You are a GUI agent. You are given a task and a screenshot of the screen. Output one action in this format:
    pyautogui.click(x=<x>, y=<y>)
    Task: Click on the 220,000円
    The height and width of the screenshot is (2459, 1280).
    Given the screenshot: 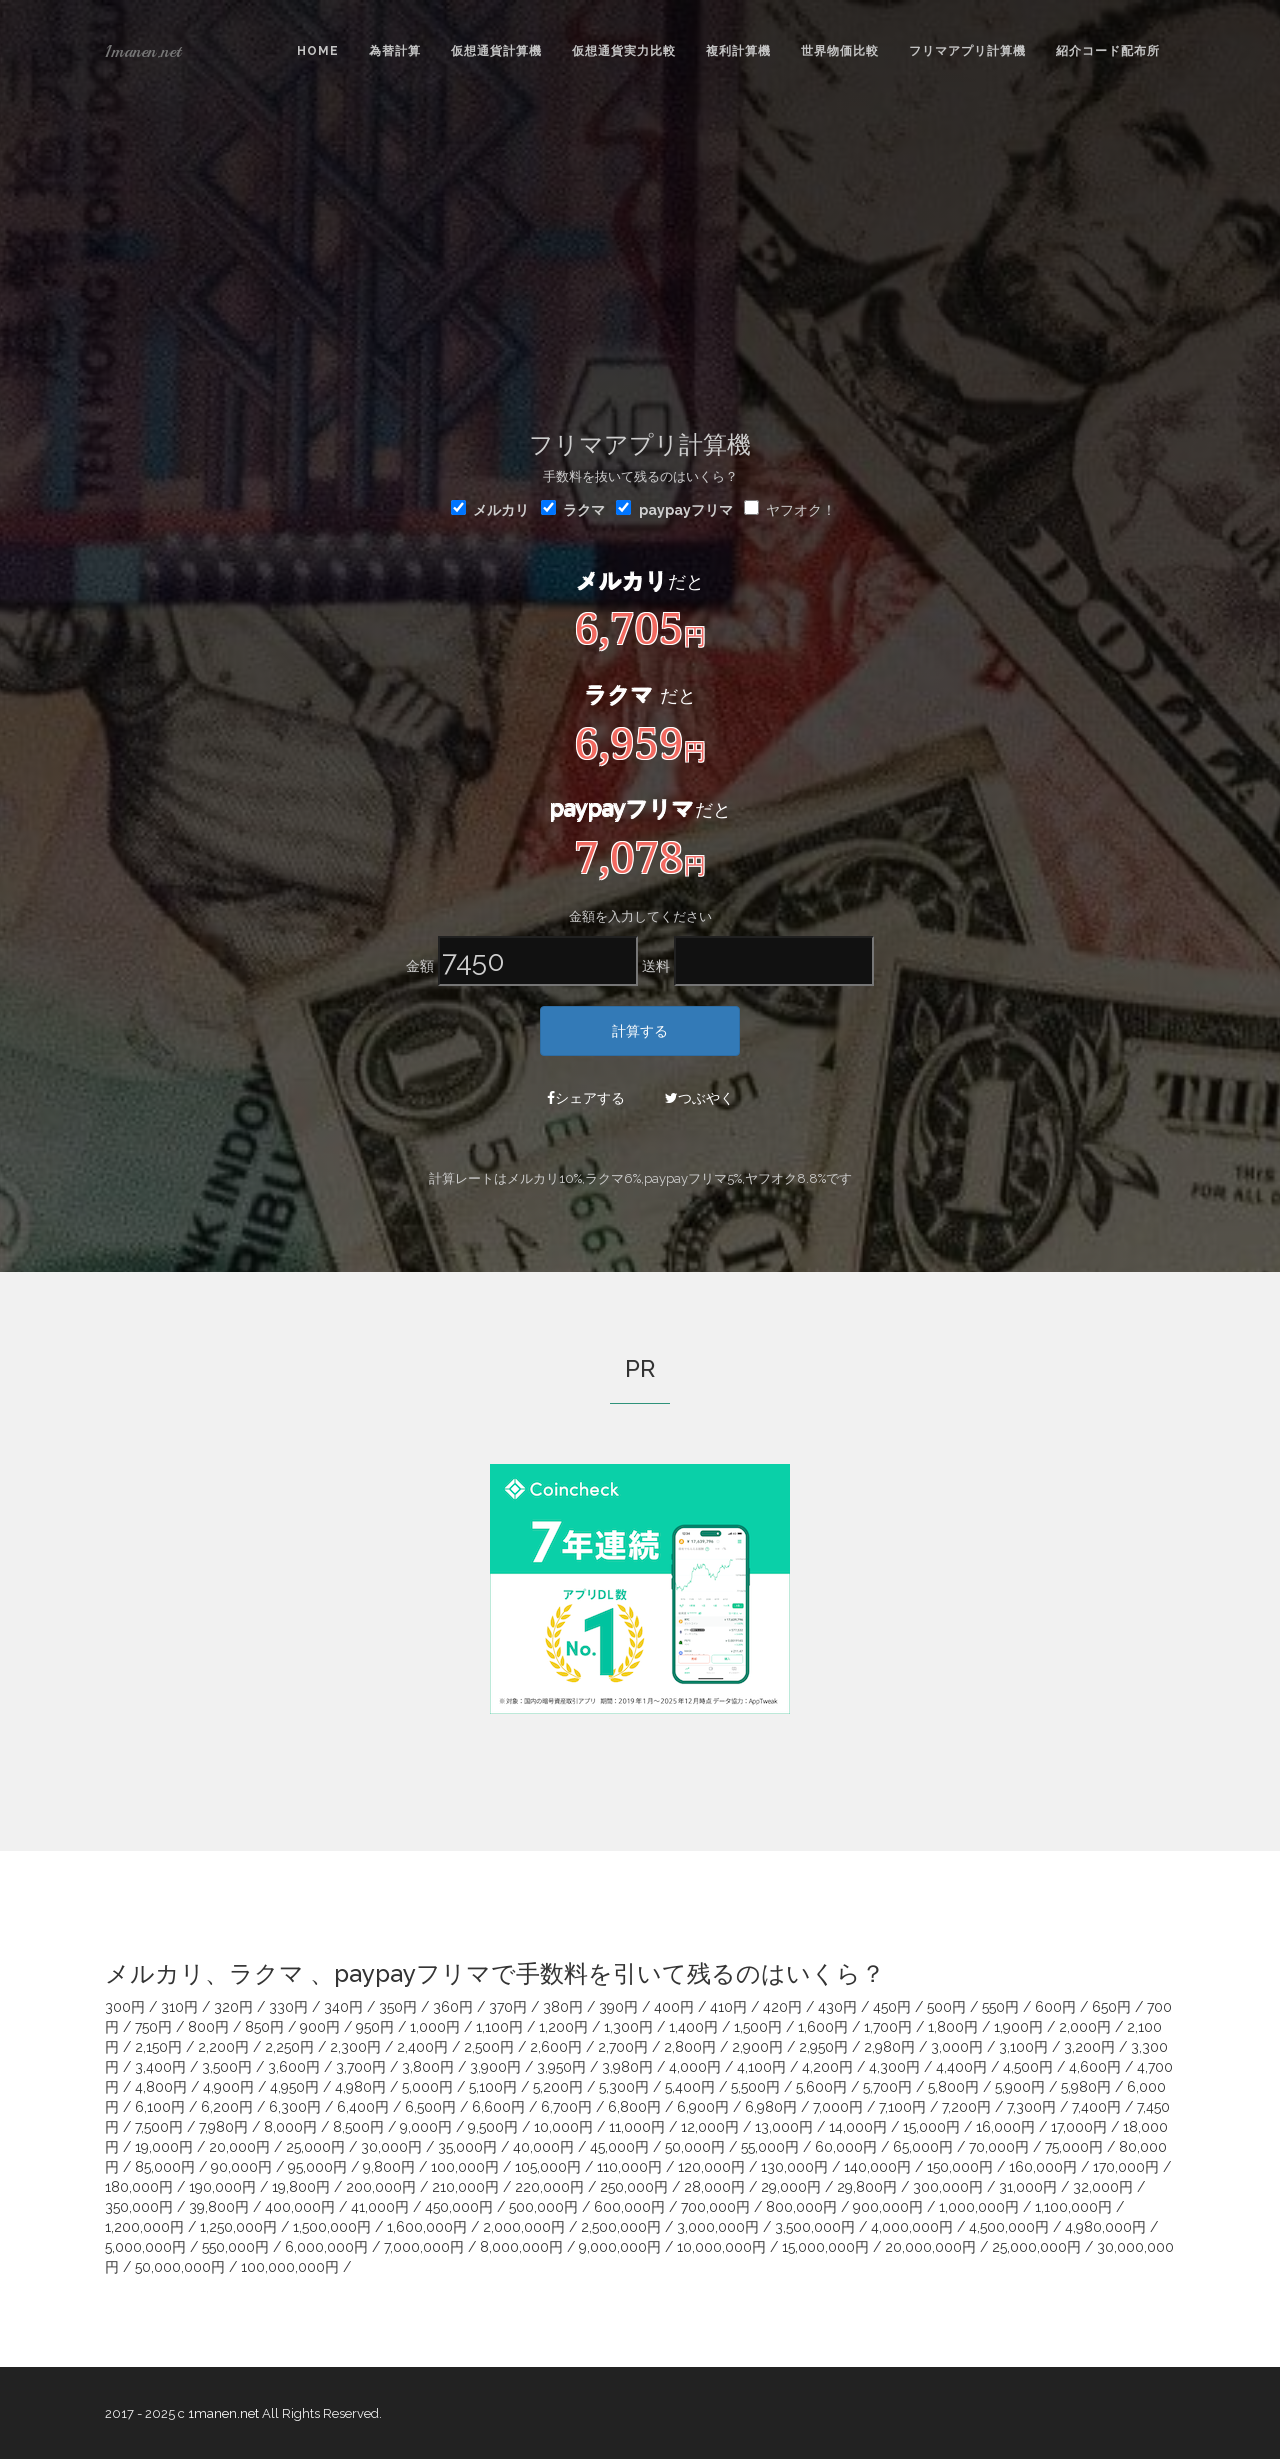 What is the action you would take?
    pyautogui.click(x=549, y=2187)
    